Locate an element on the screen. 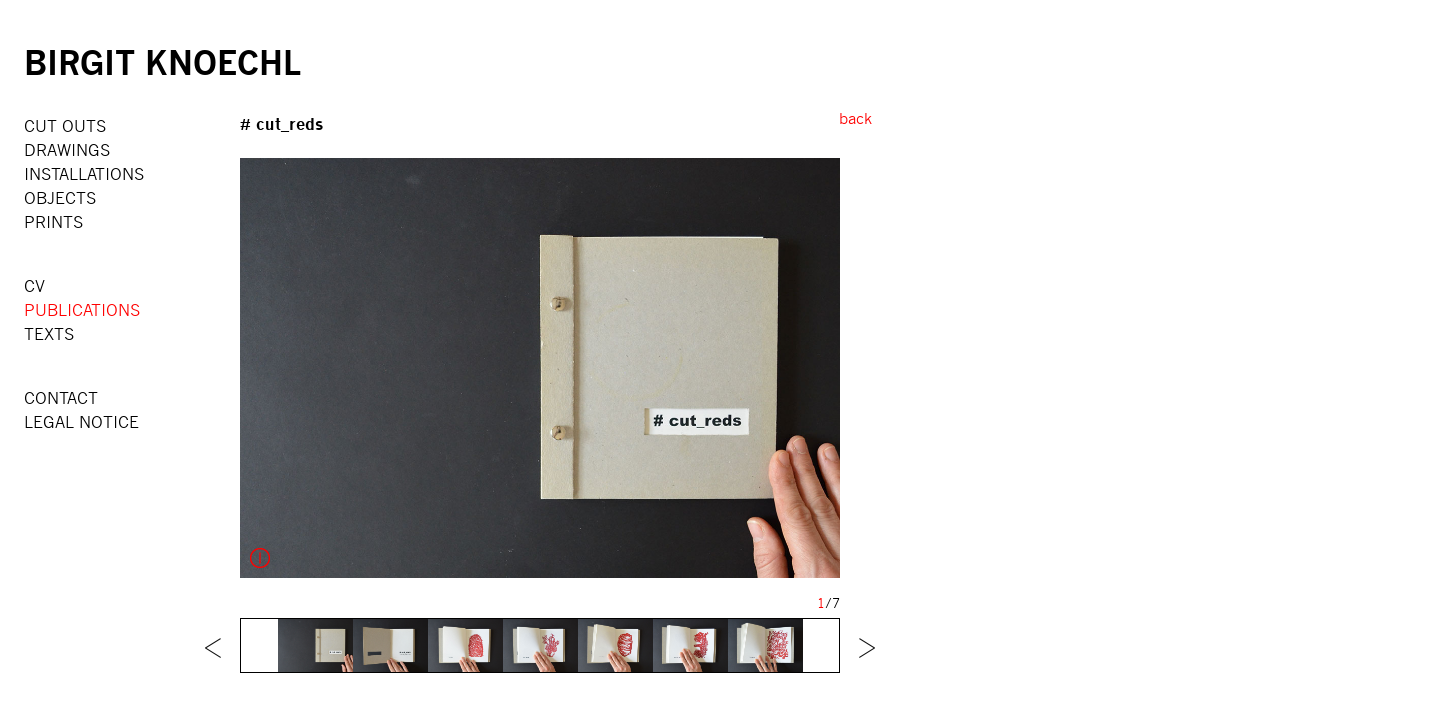  DRAWINGS is located at coordinates (67, 149).